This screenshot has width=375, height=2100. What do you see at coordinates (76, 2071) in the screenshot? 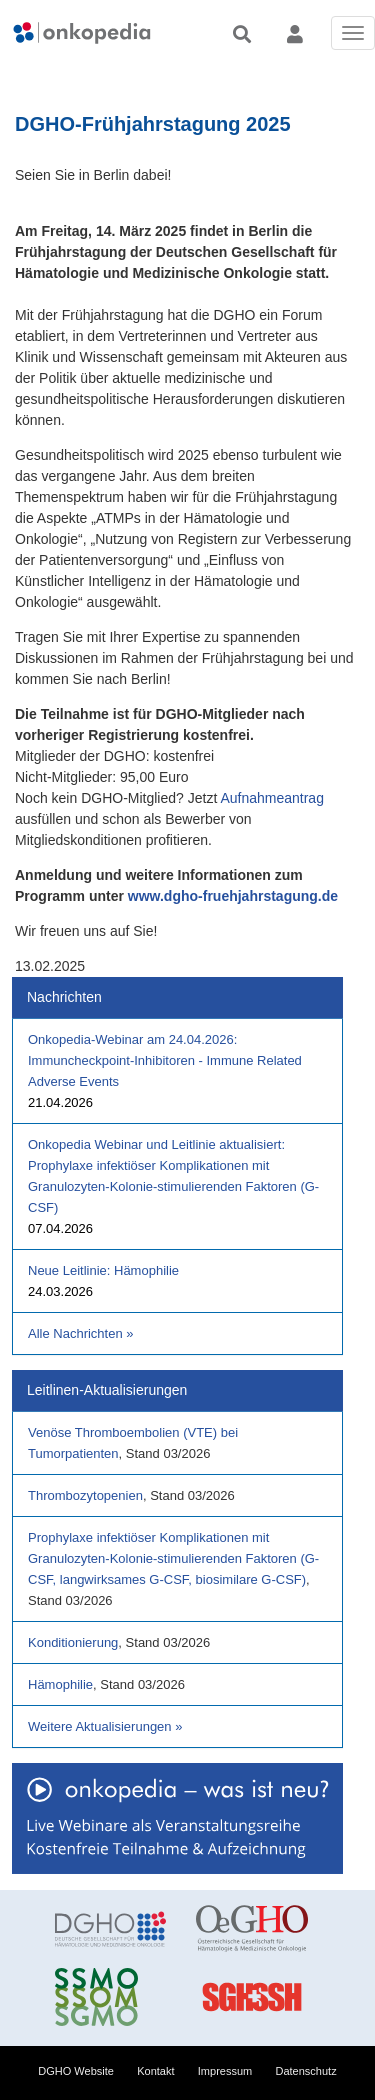
I see `DGHO Website` at bounding box center [76, 2071].